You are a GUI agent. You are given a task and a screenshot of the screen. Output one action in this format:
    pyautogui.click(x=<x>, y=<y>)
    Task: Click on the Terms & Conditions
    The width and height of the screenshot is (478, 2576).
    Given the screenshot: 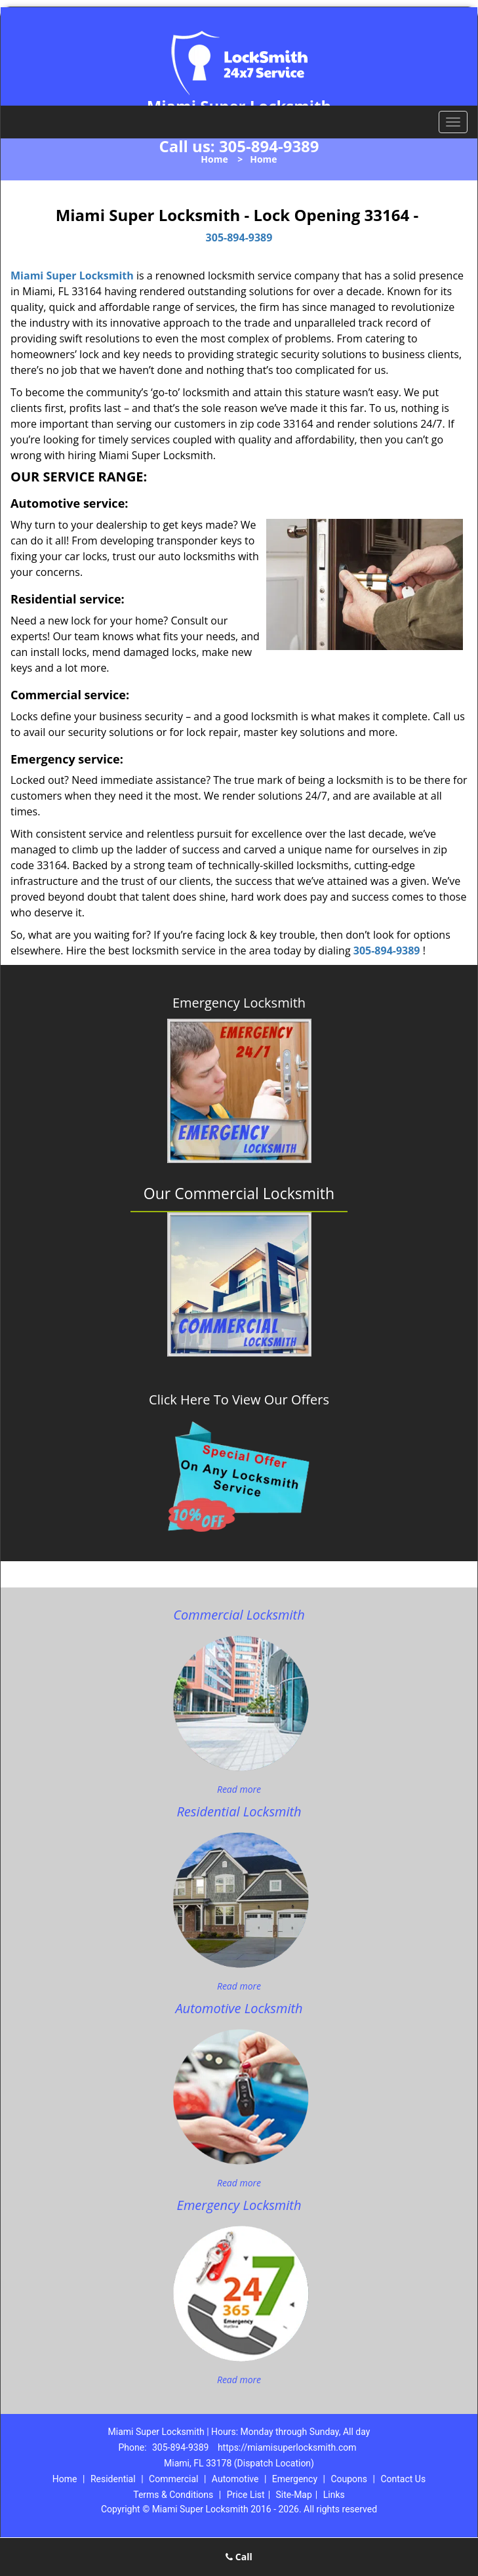 What is the action you would take?
    pyautogui.click(x=173, y=2494)
    